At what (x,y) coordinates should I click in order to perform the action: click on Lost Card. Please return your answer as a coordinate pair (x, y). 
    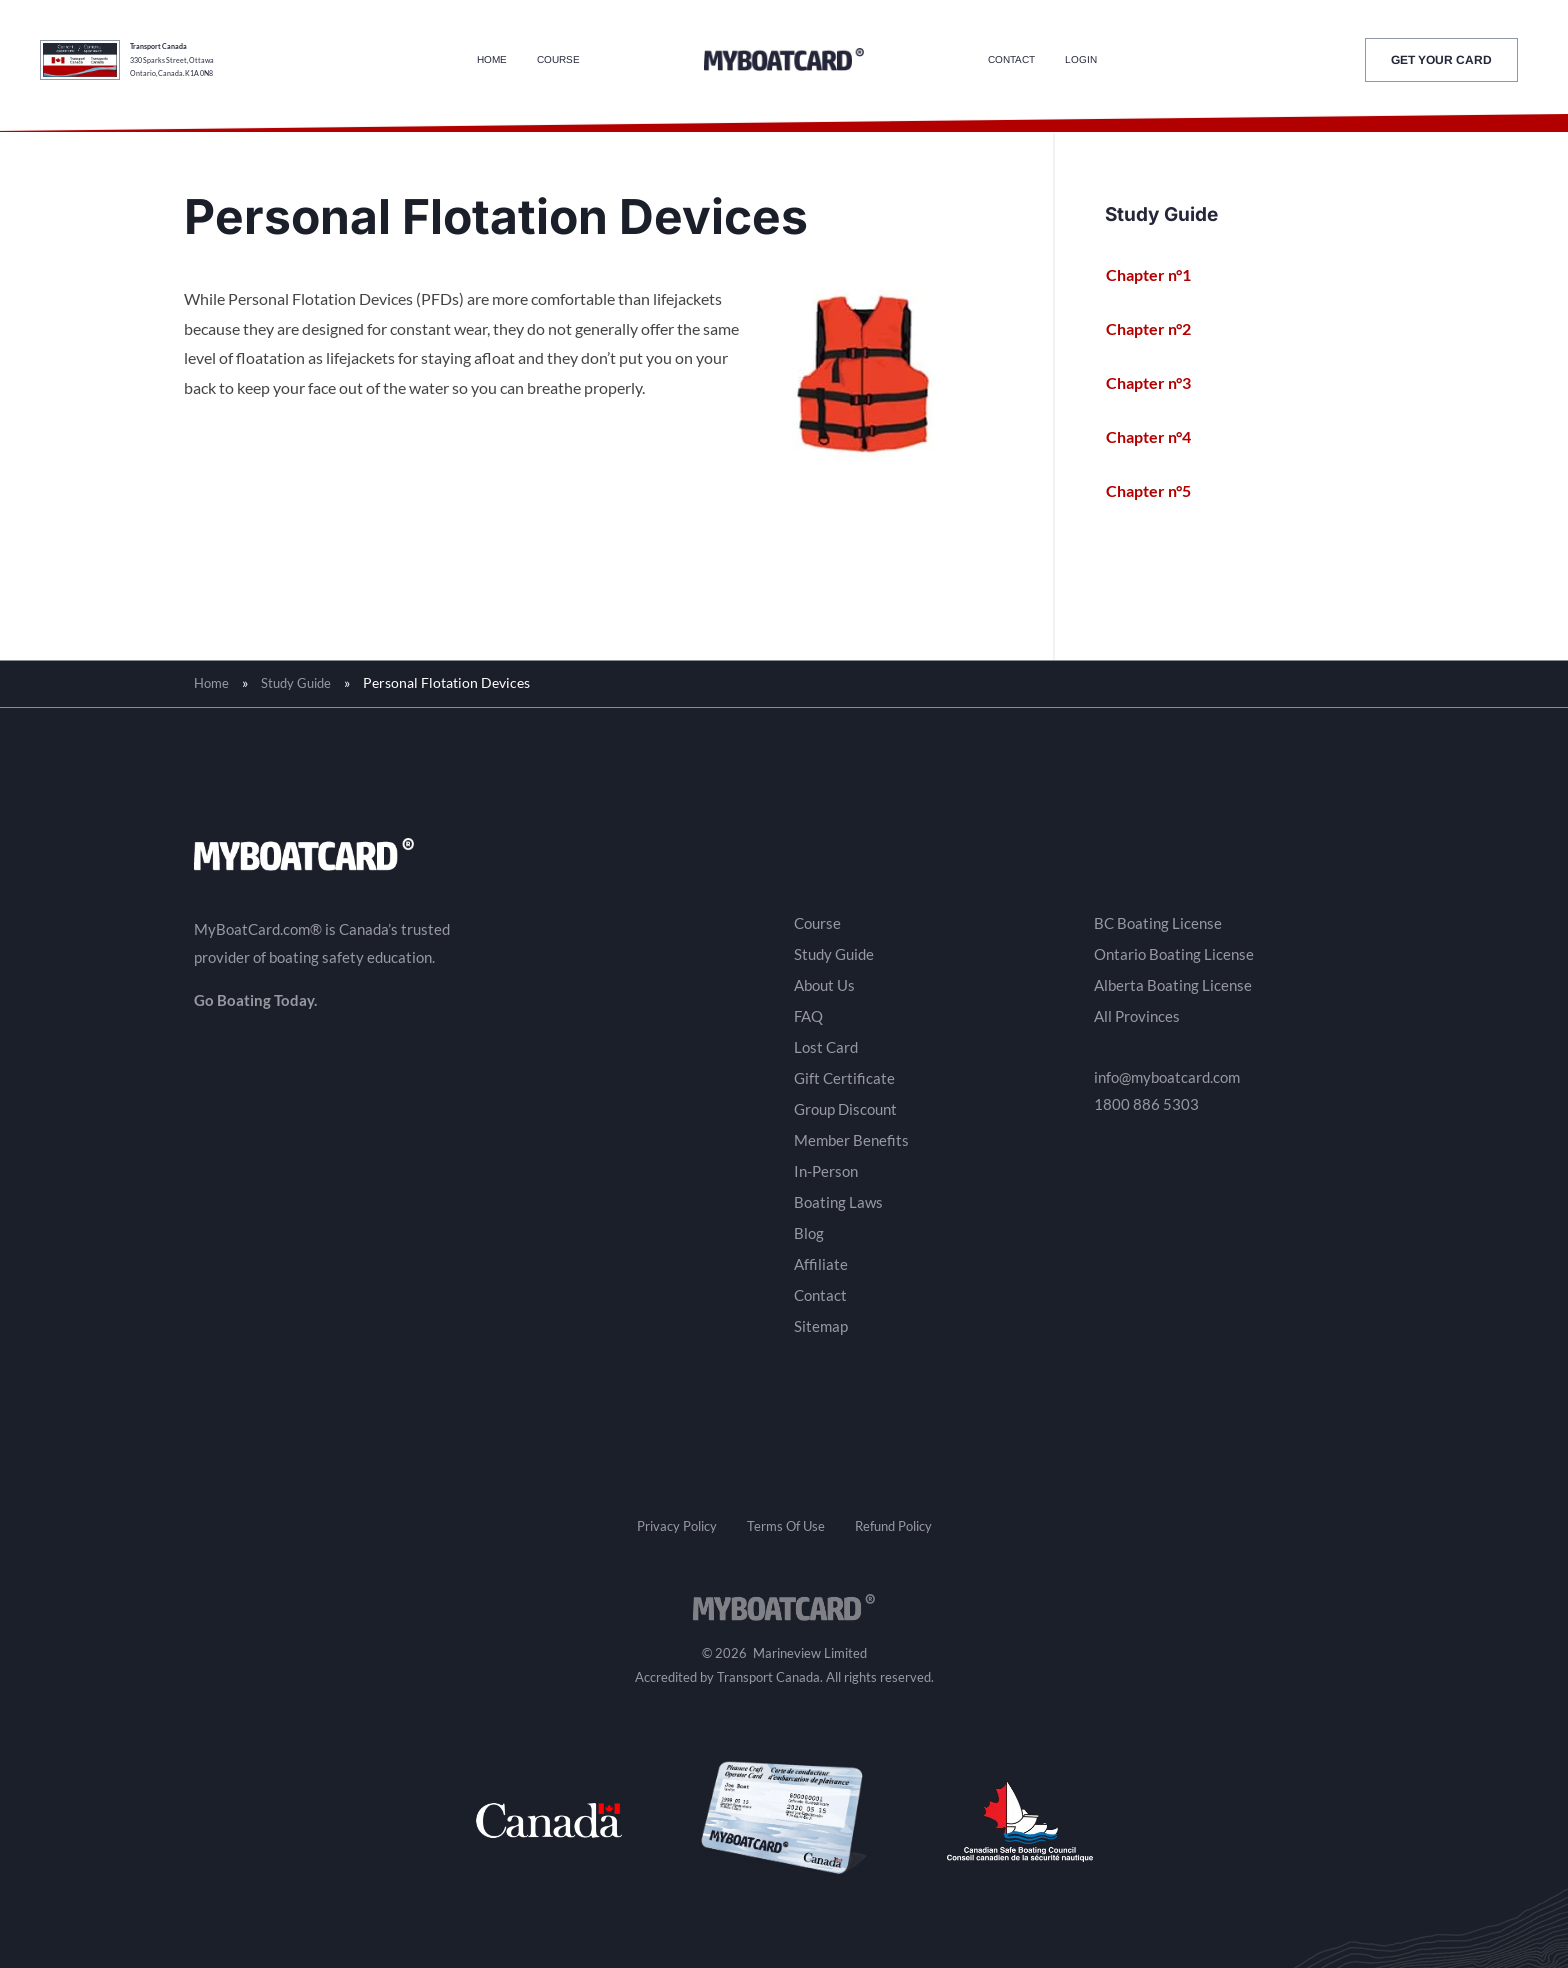
    Looking at the image, I should click on (826, 1047).